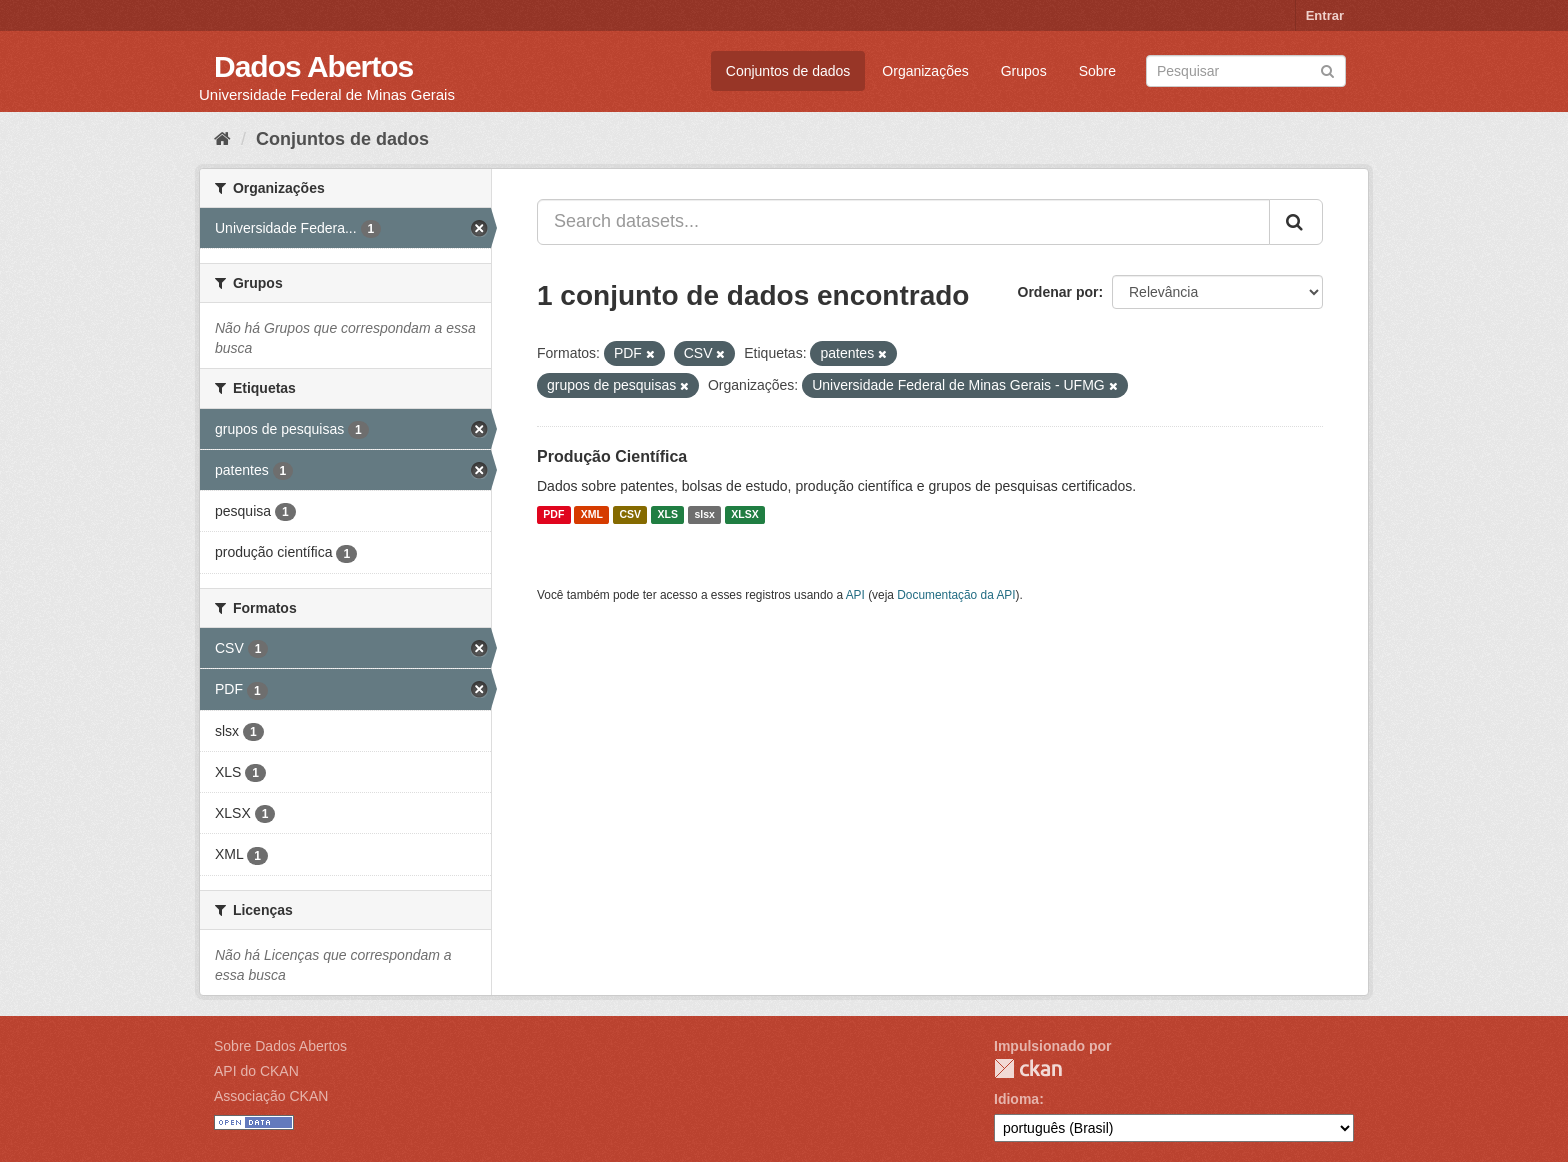 The image size is (1568, 1162). Describe the element at coordinates (553, 515) in the screenshot. I see `PDF` at that location.